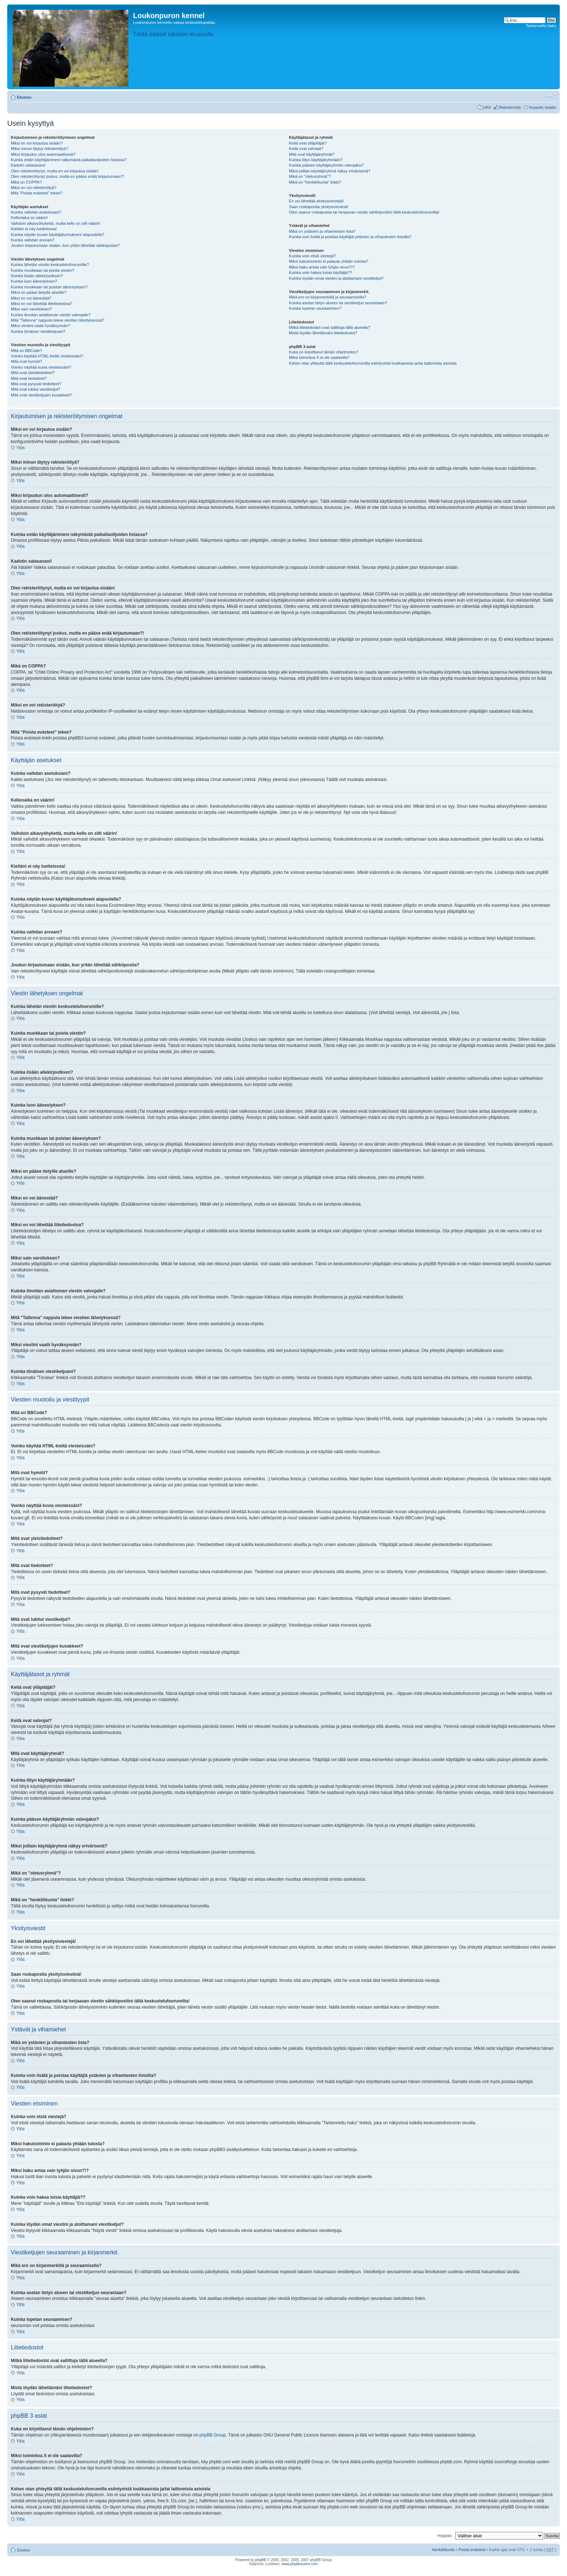 This screenshot has height=2576, width=567. What do you see at coordinates (323, 352) in the screenshot?
I see `Kuka on kirjoittanut tämän ohjelmiston?` at bounding box center [323, 352].